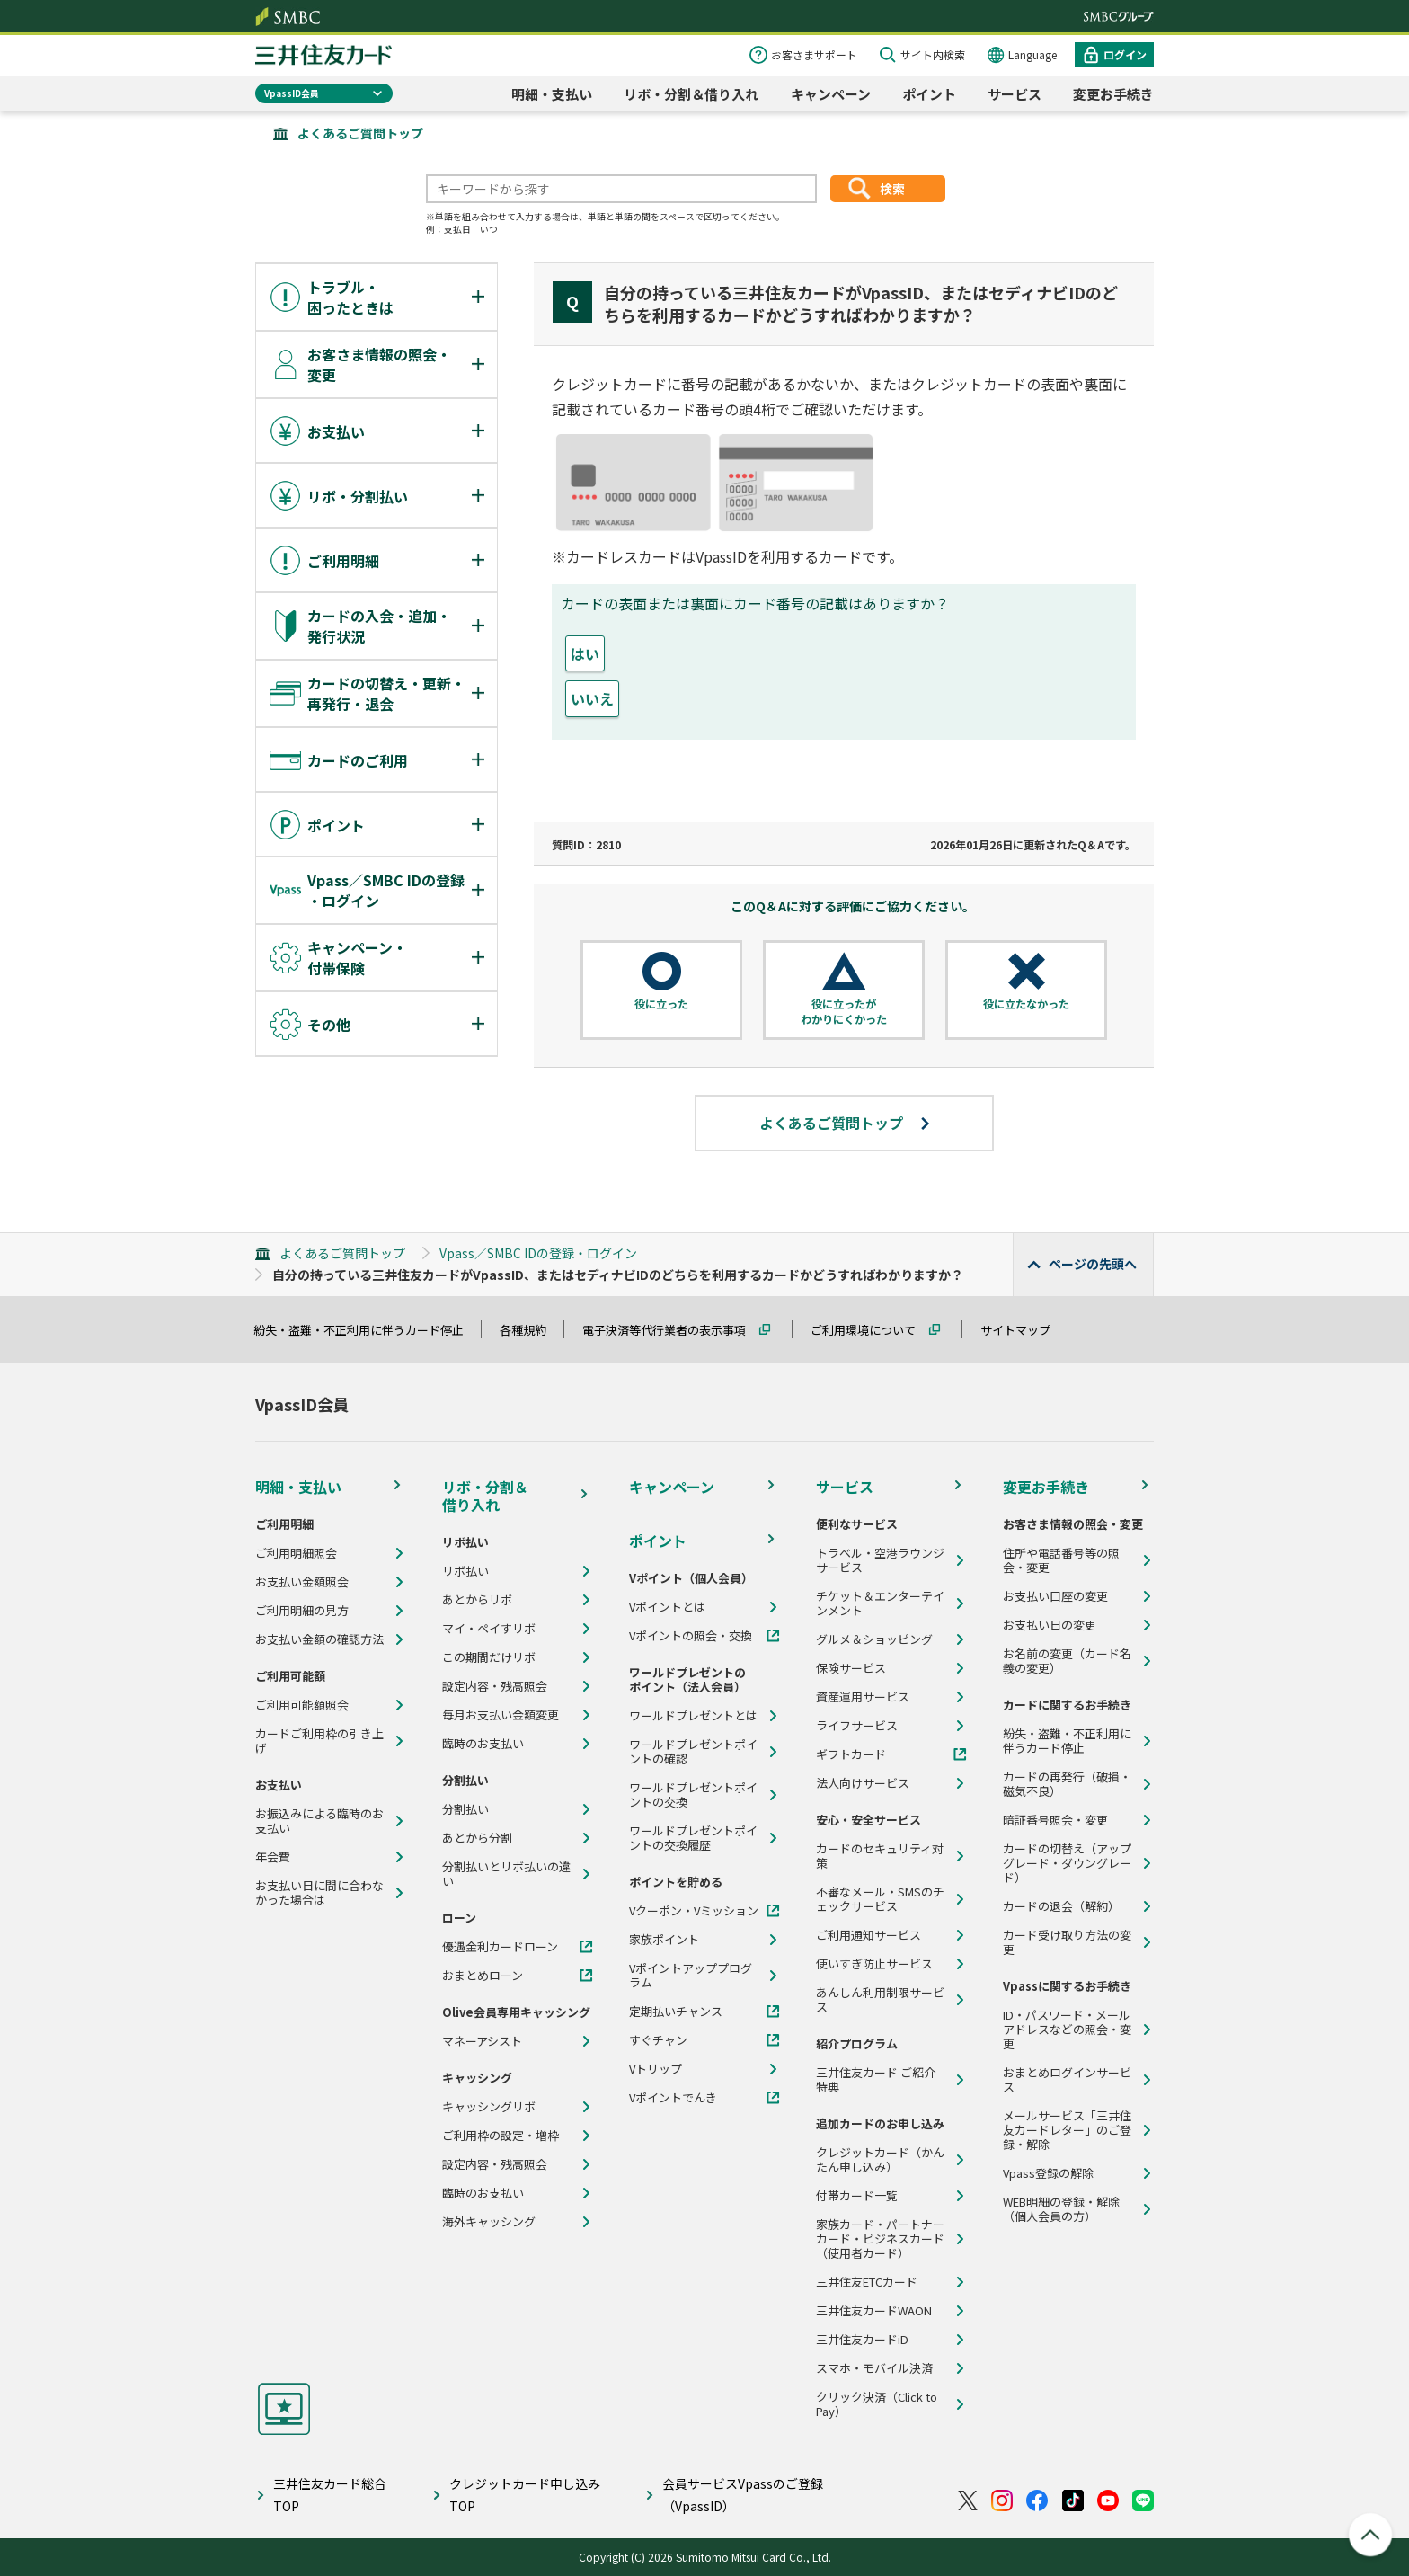 The height and width of the screenshot is (2576, 1409). Describe the element at coordinates (302, 1705) in the screenshot. I see `ご利用可能額照会` at that location.